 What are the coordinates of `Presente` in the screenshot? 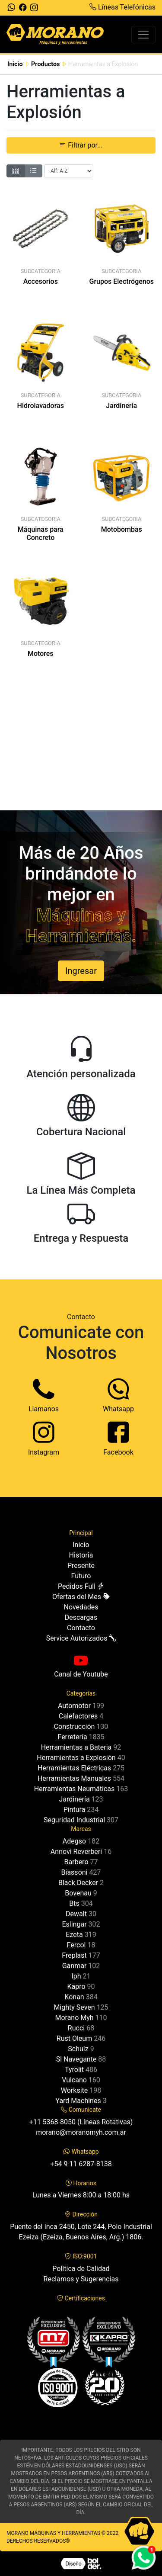 It's located at (81, 1565).